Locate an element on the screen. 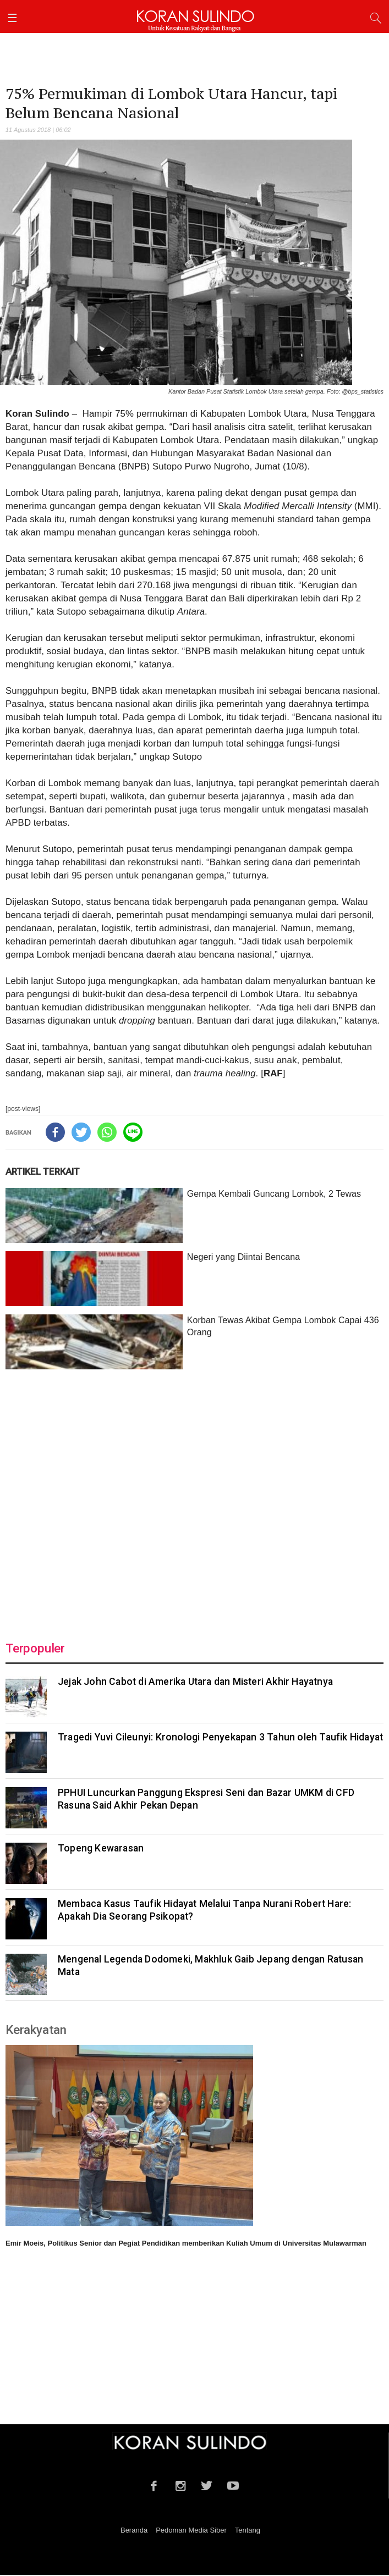 This screenshot has height=2576, width=389. Jejak John Cabot di Amerika Utara dan Misteri Akhir Hayatnya is located at coordinates (195, 1681).